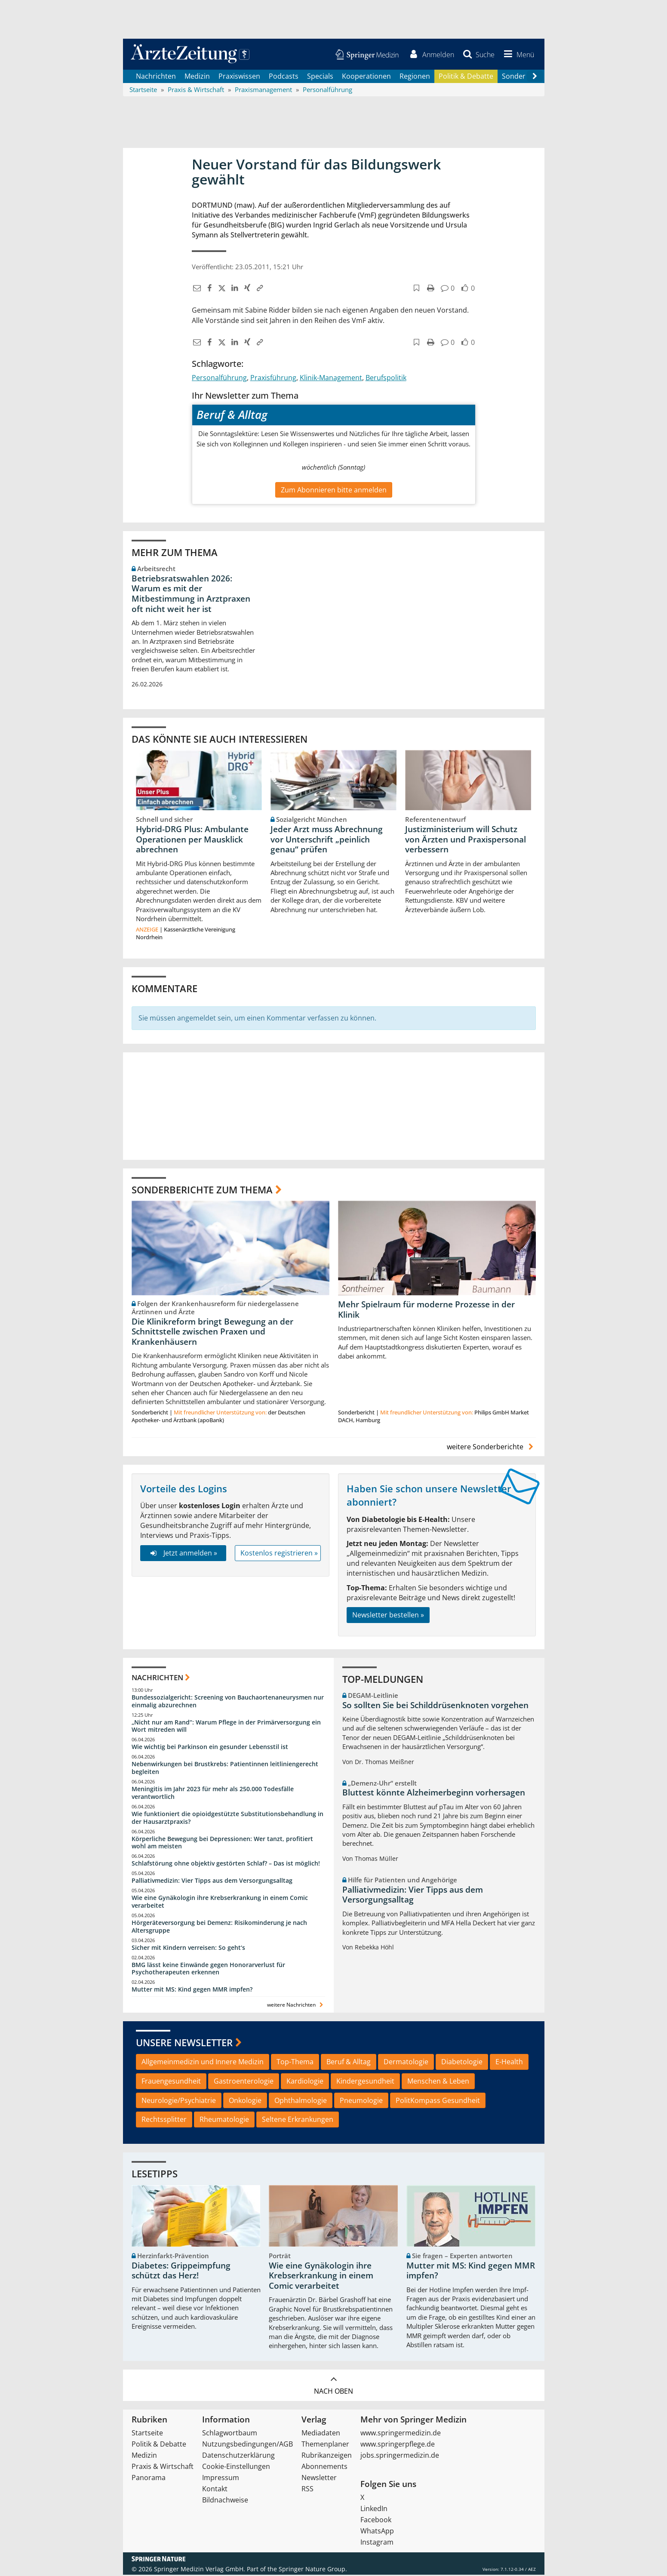 The height and width of the screenshot is (2576, 667). I want to click on Kooperationen, so click(366, 77).